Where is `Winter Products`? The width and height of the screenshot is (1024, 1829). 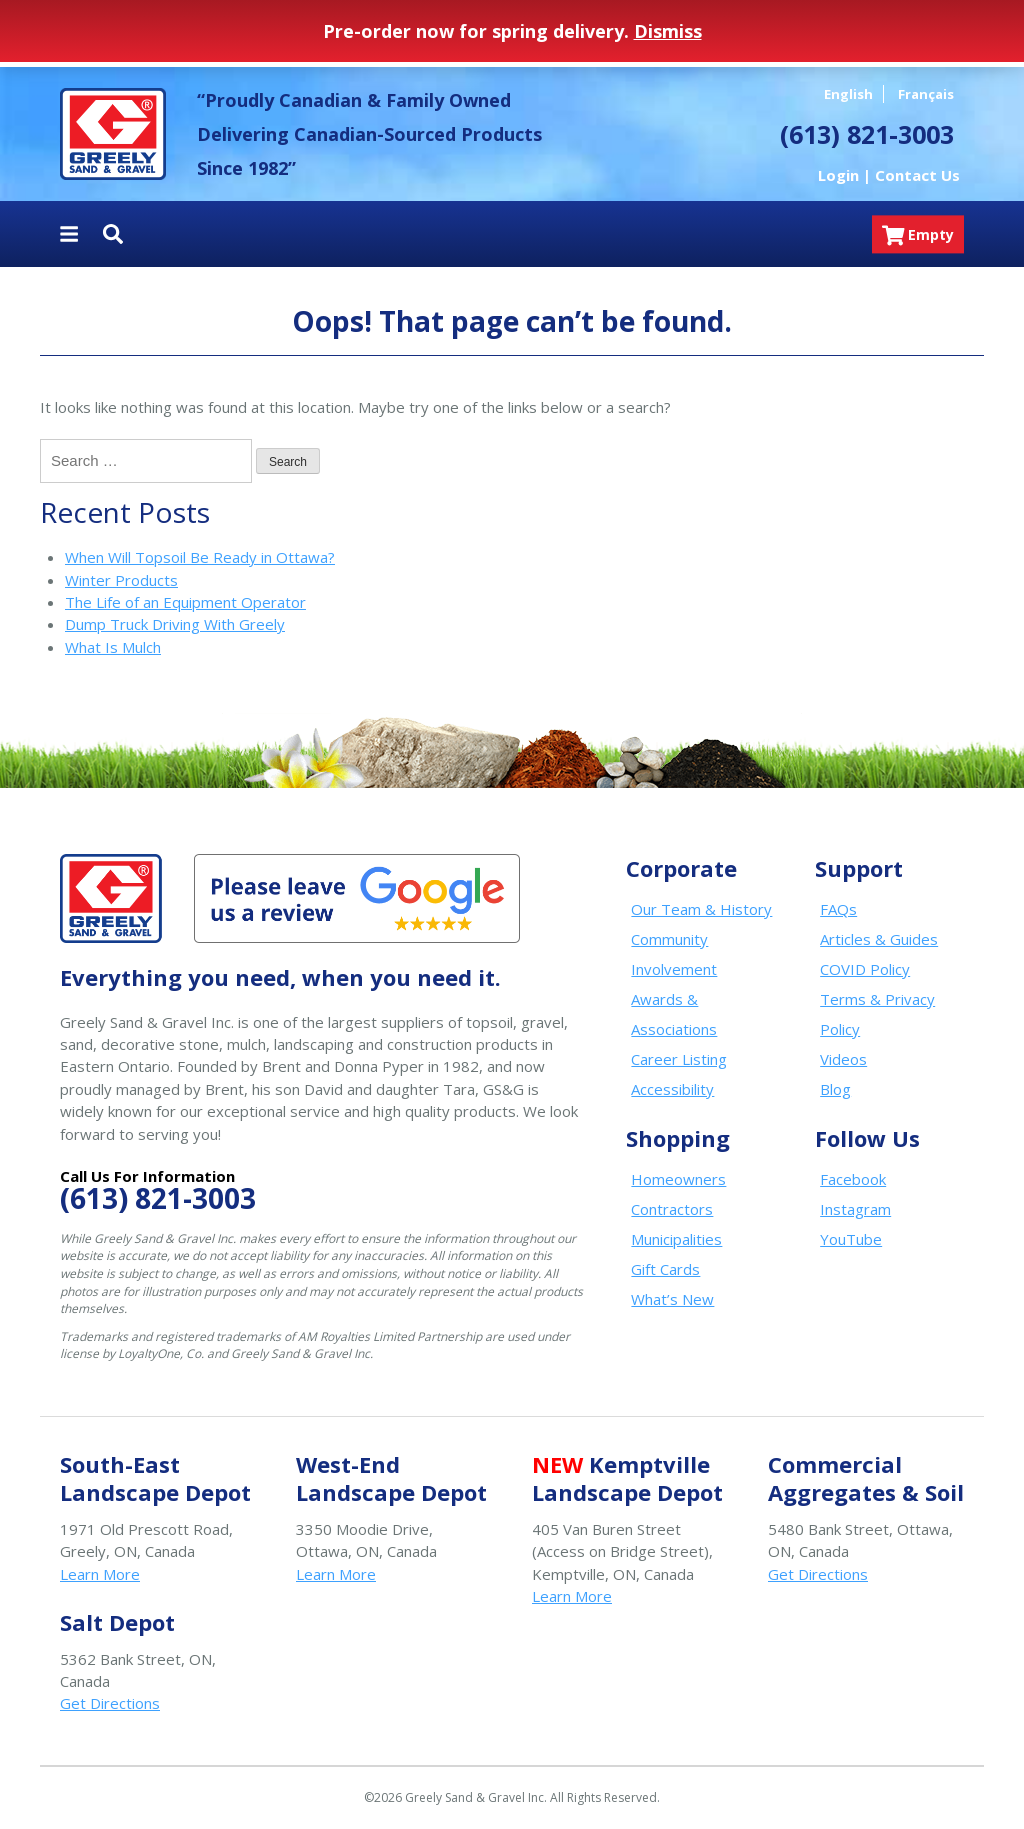
Winter Products is located at coordinates (121, 580).